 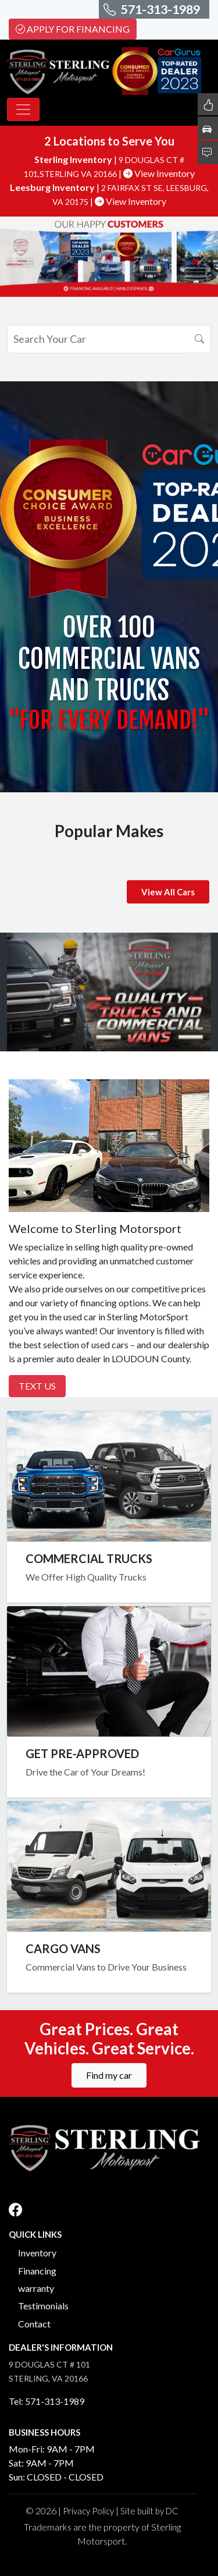 What do you see at coordinates (168, 892) in the screenshot?
I see `View All Cars` at bounding box center [168, 892].